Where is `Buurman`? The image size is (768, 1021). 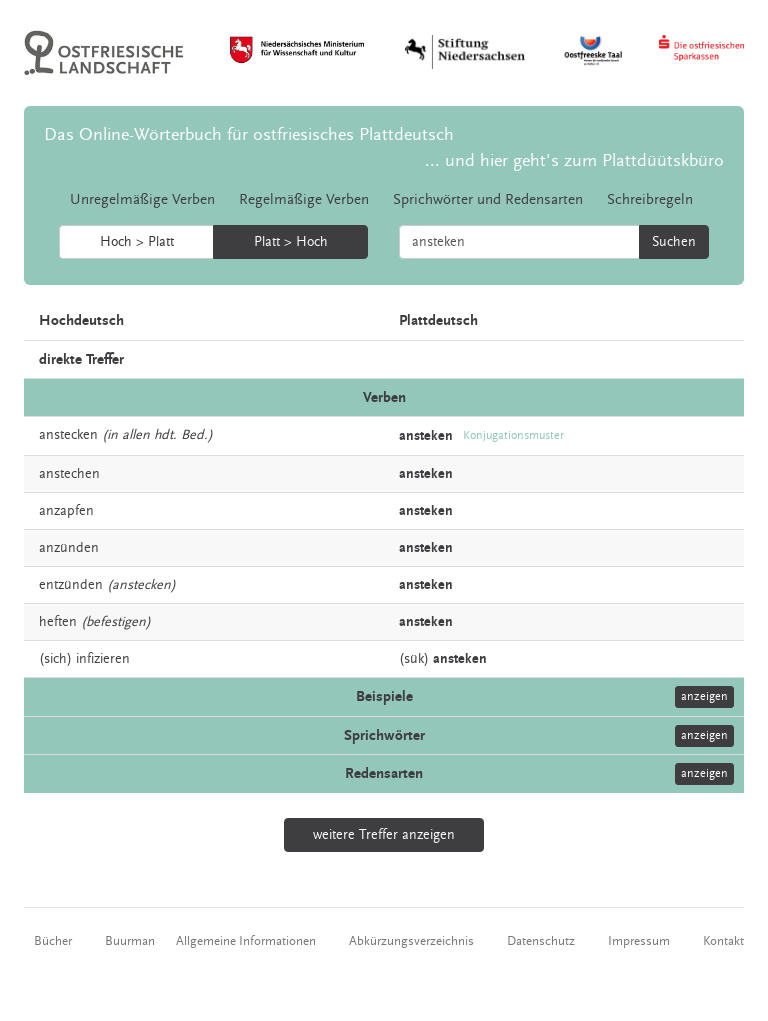
Buurman is located at coordinates (130, 941).